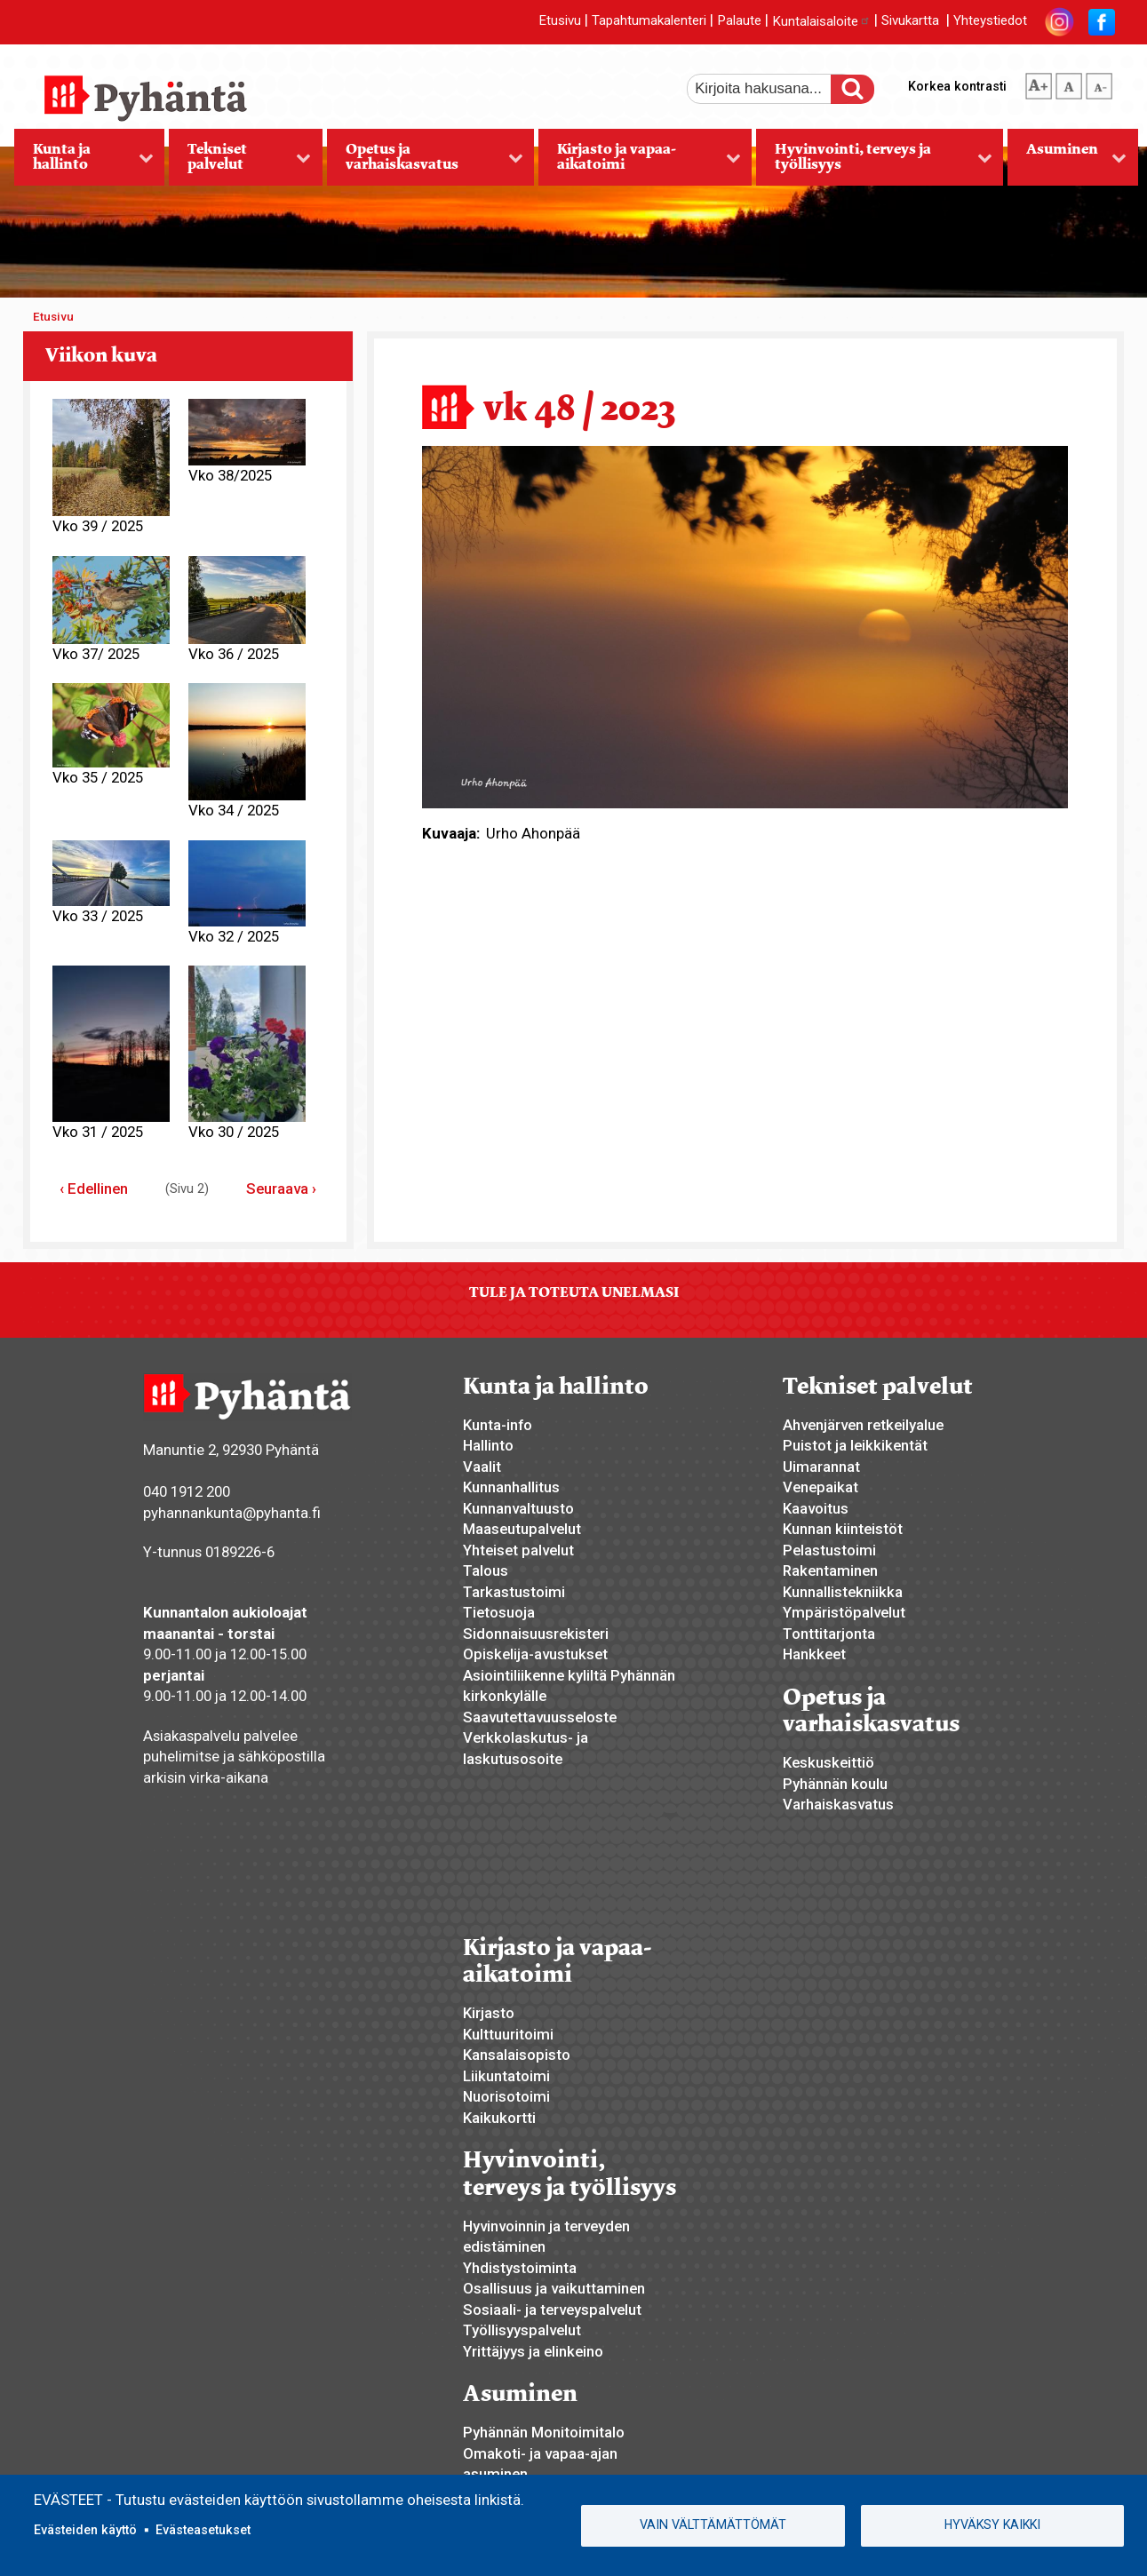 Image resolution: width=1147 pixels, height=2576 pixels. What do you see at coordinates (536, 1633) in the screenshot?
I see `Sidonnaisuusrekisteri` at bounding box center [536, 1633].